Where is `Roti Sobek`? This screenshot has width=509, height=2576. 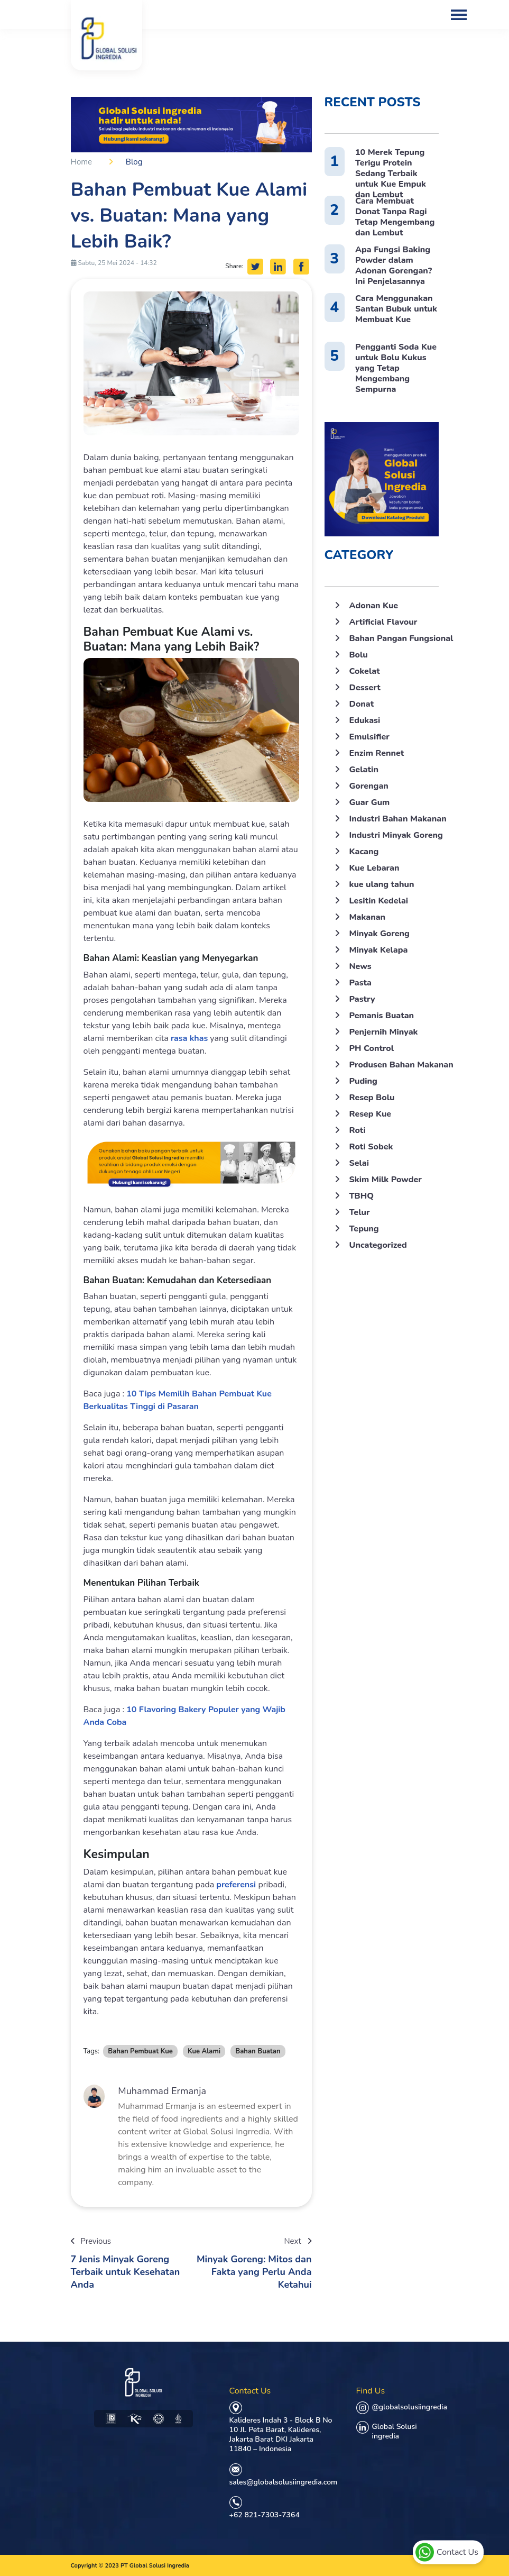
Roti Sobek is located at coordinates (371, 1147).